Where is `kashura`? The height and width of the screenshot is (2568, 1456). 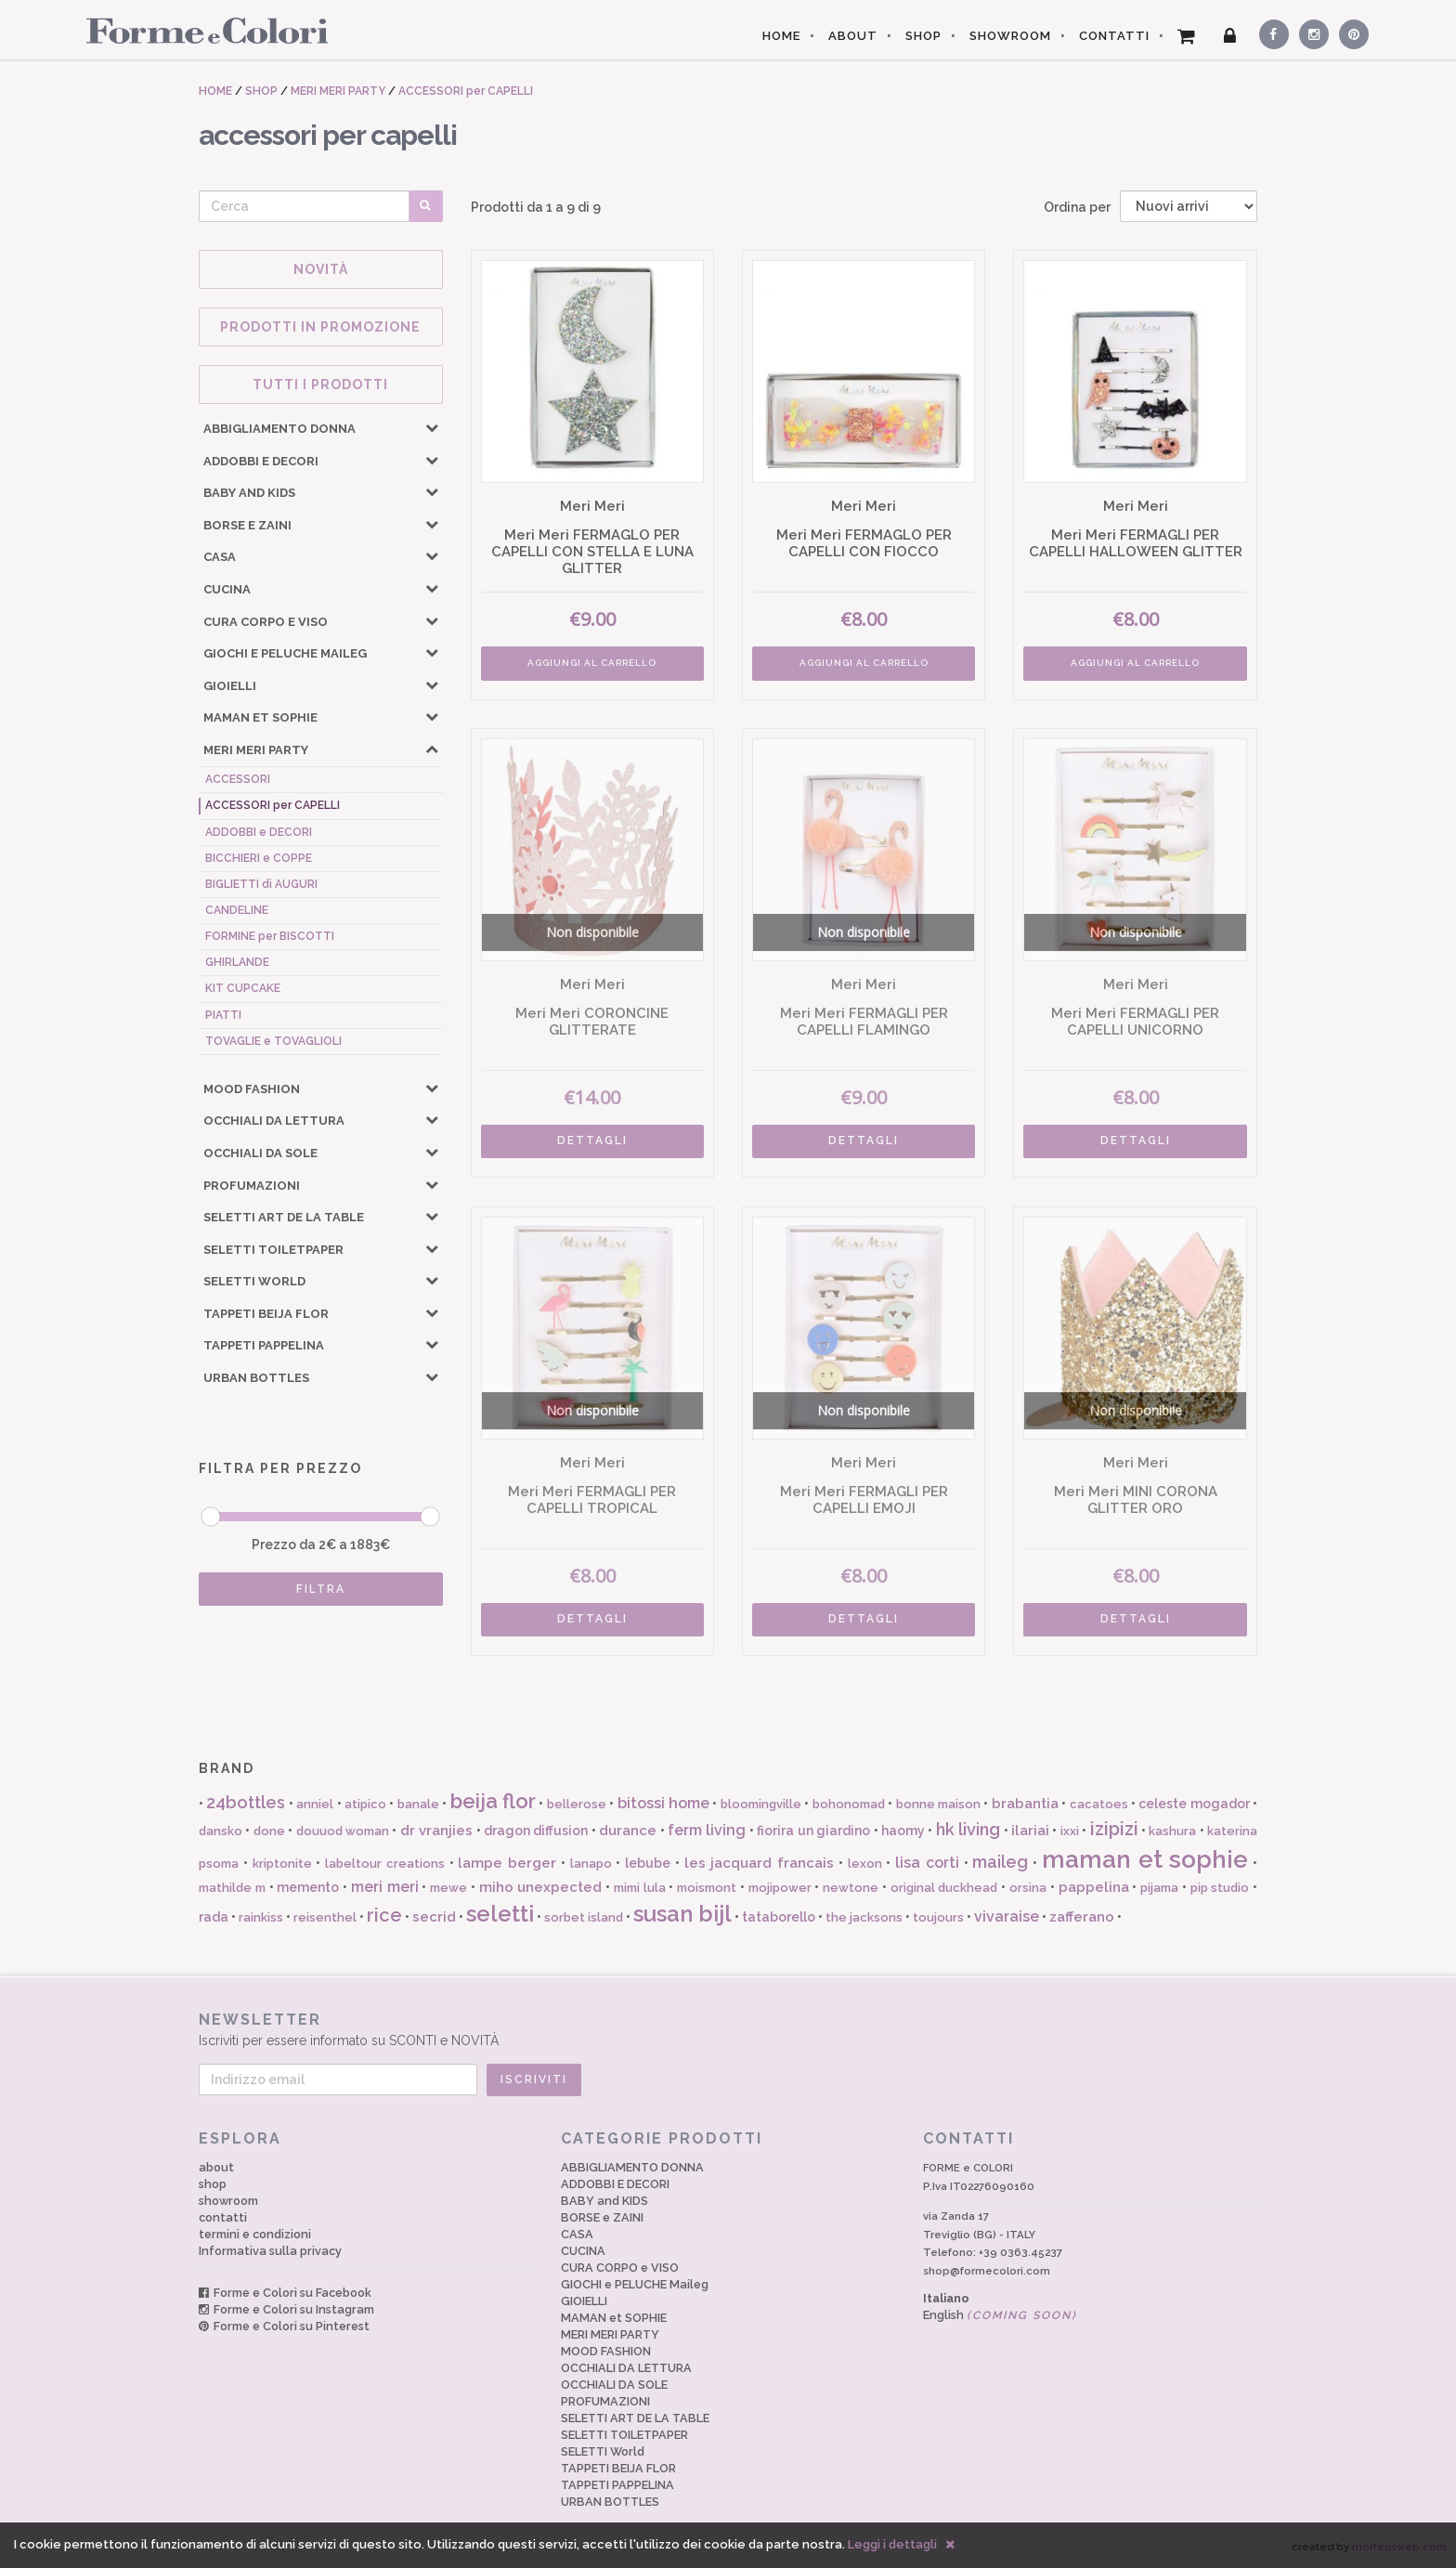
kashura is located at coordinates (1172, 1831).